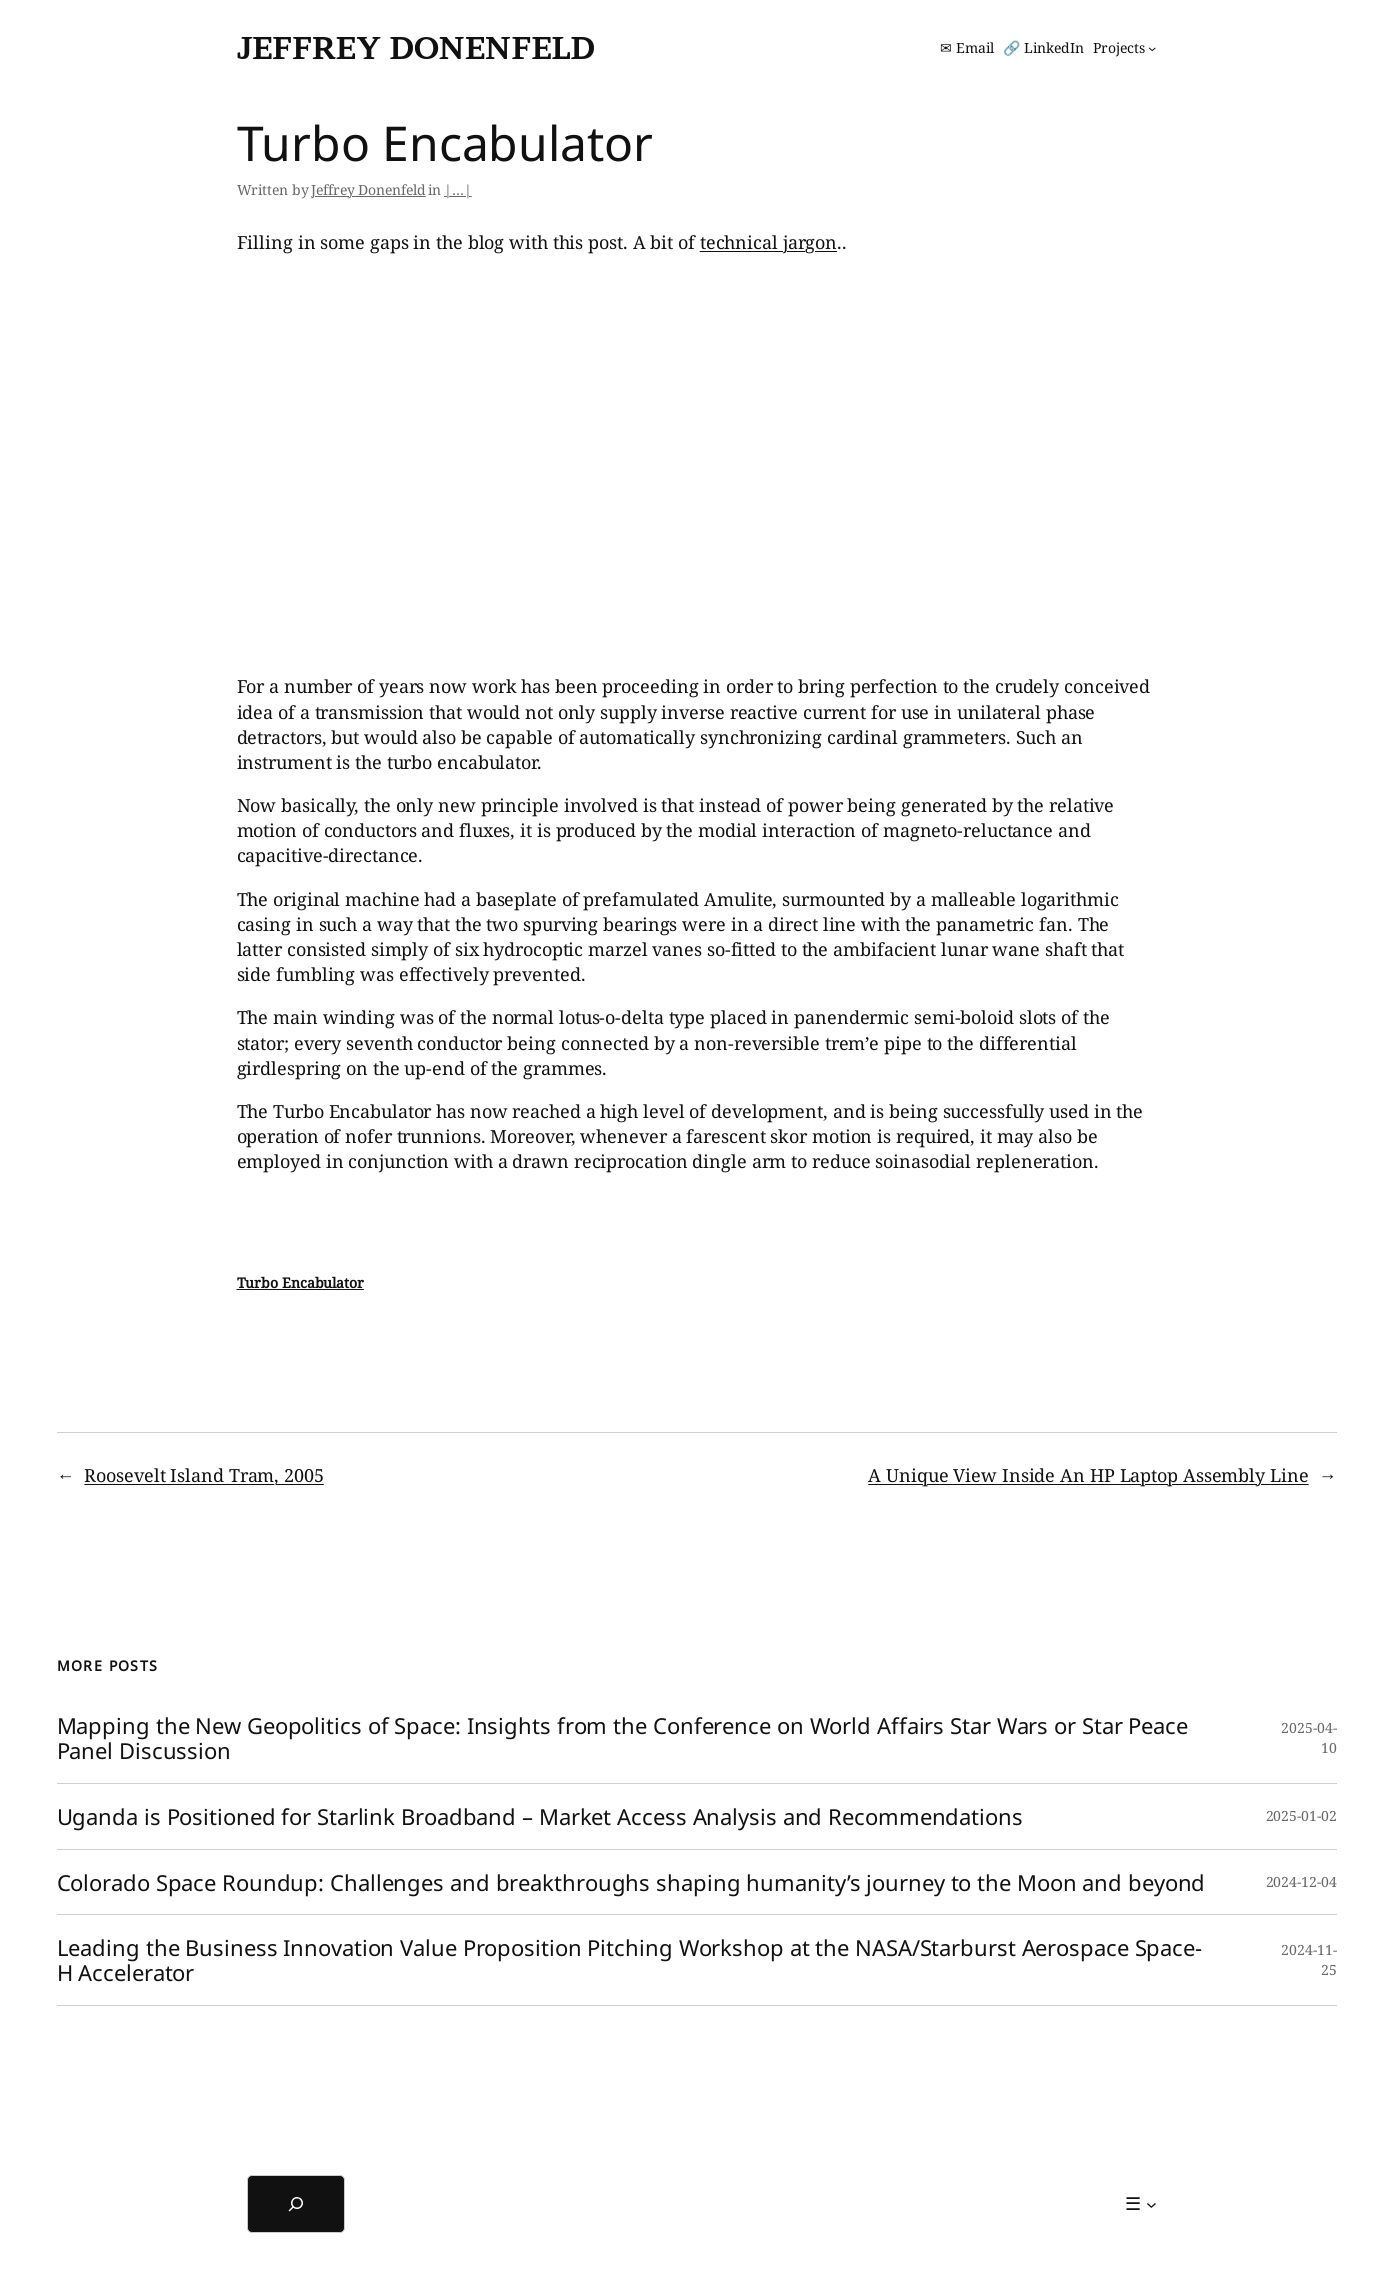  Describe the element at coordinates (540, 1816) in the screenshot. I see `Uganda is Positioned for Starlink Broadband – Market Access Analysis and Recommendations` at that location.